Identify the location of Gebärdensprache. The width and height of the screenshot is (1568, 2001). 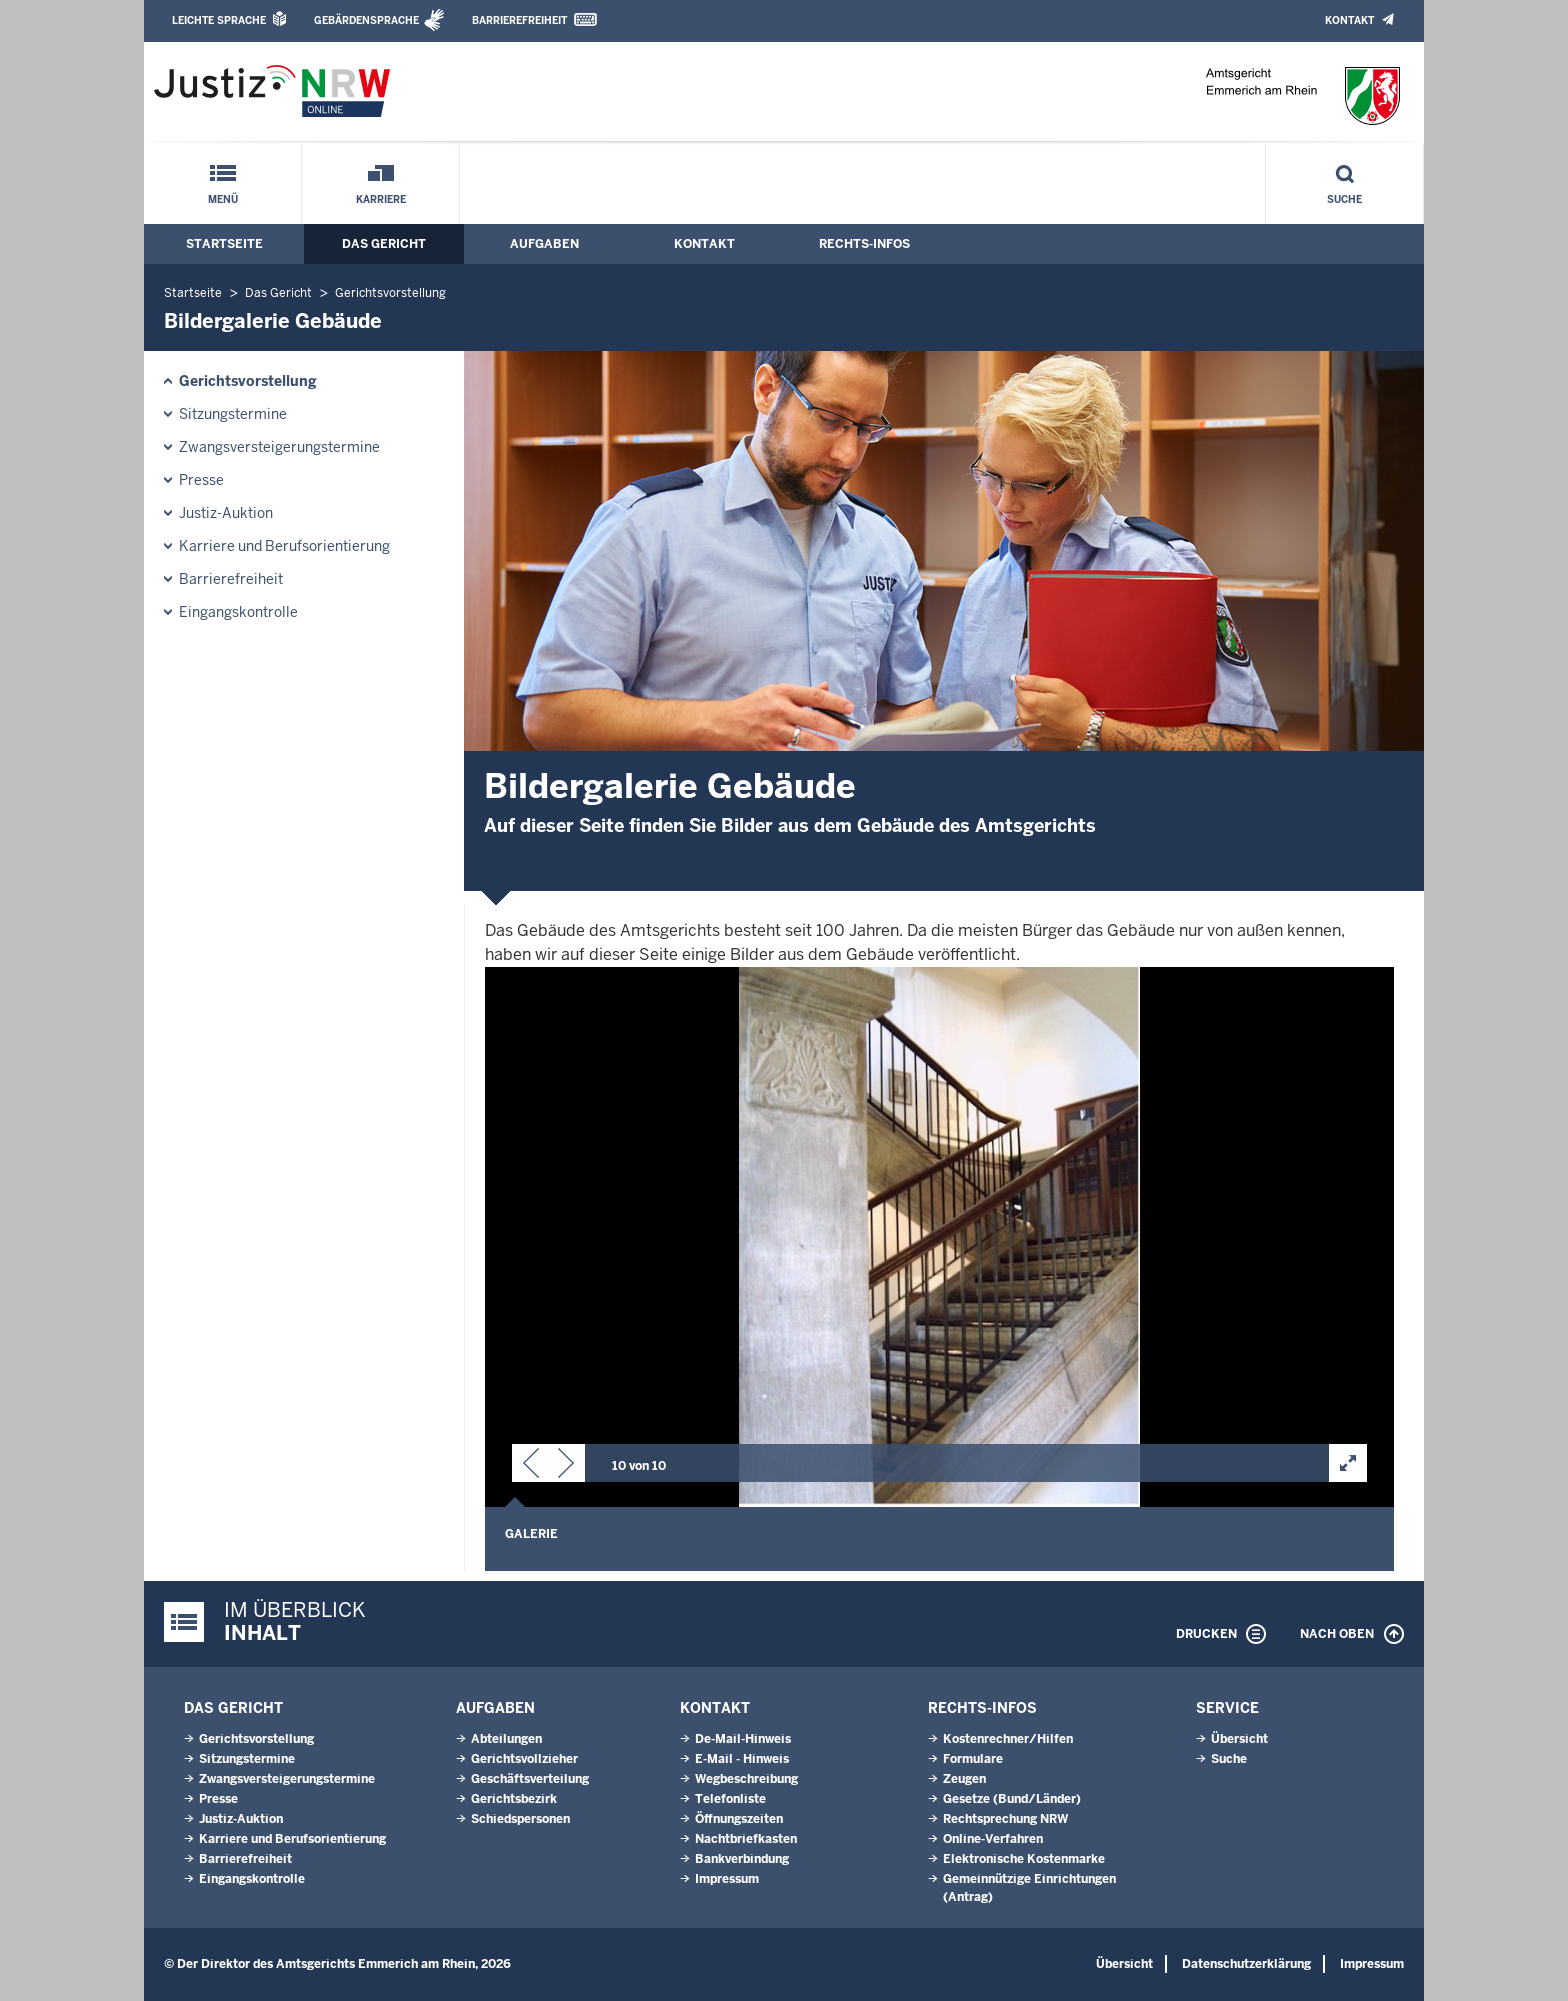
(366, 20).